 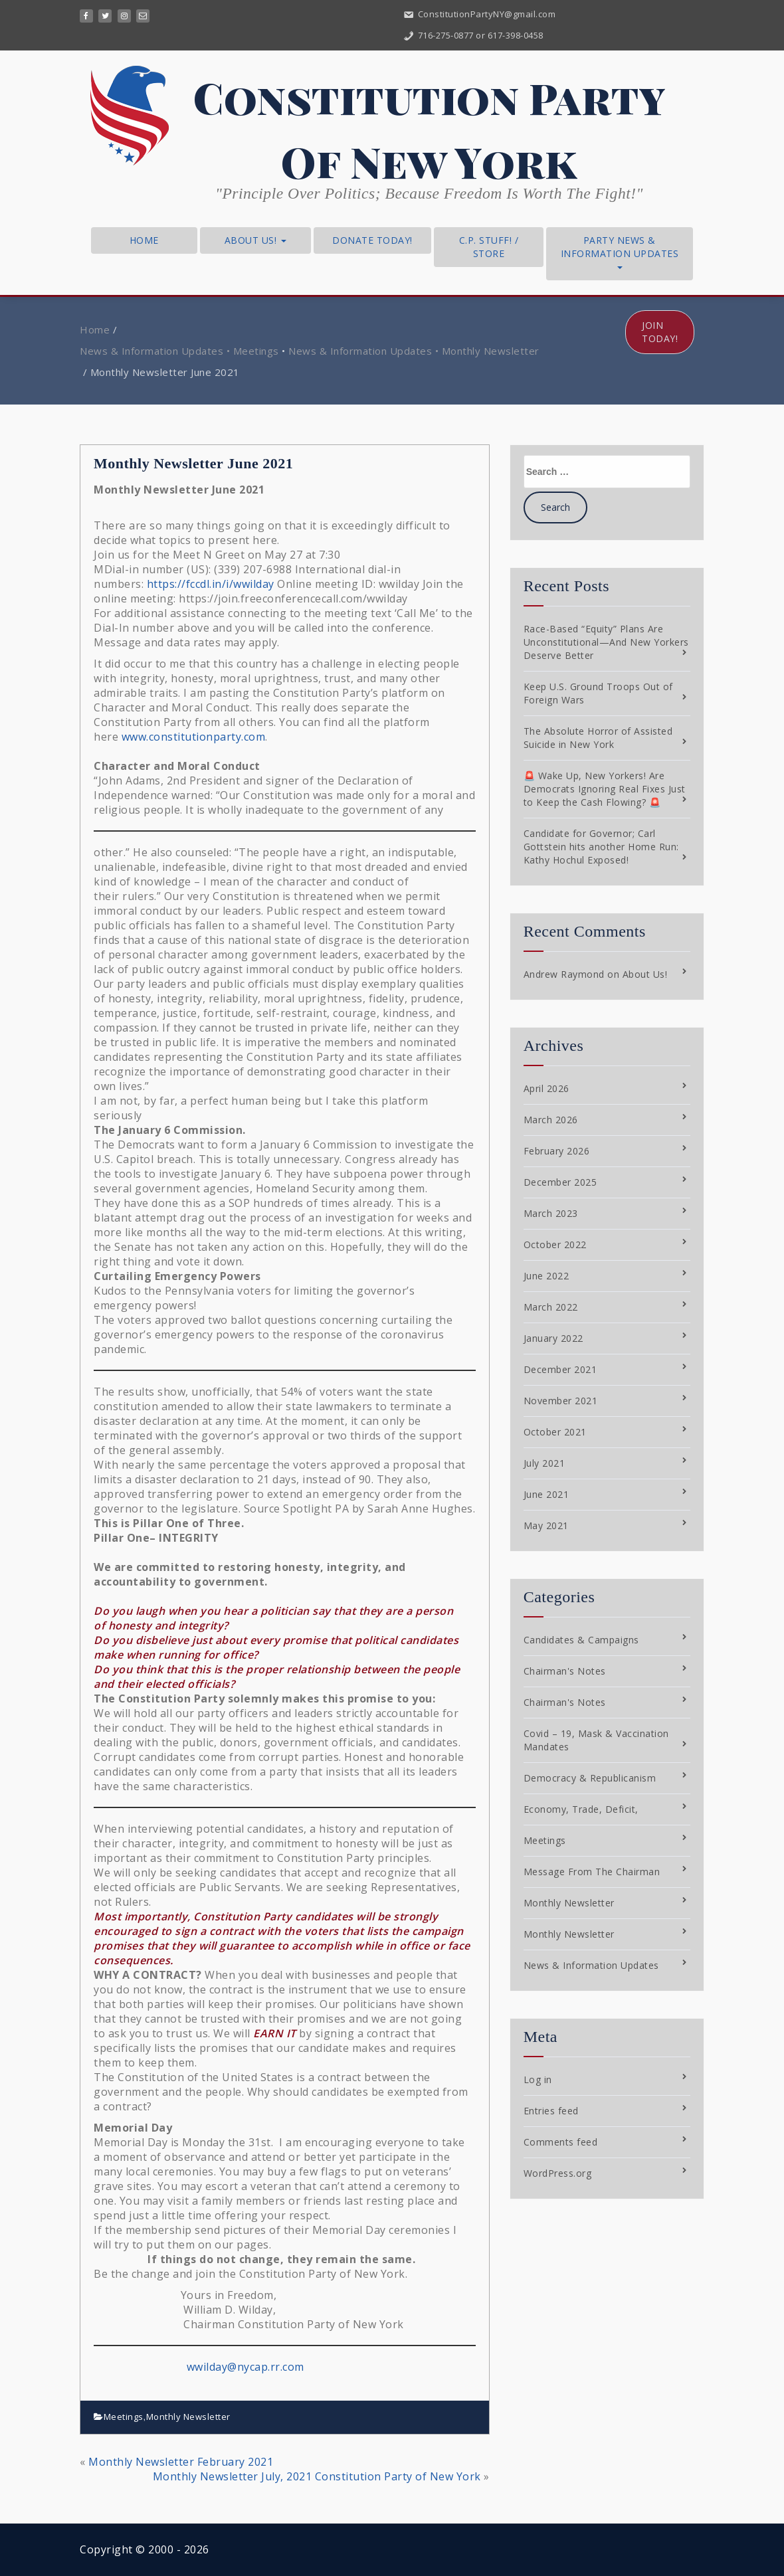 What do you see at coordinates (210, 584) in the screenshot?
I see `https://fccdl.in/i/wwilday` at bounding box center [210, 584].